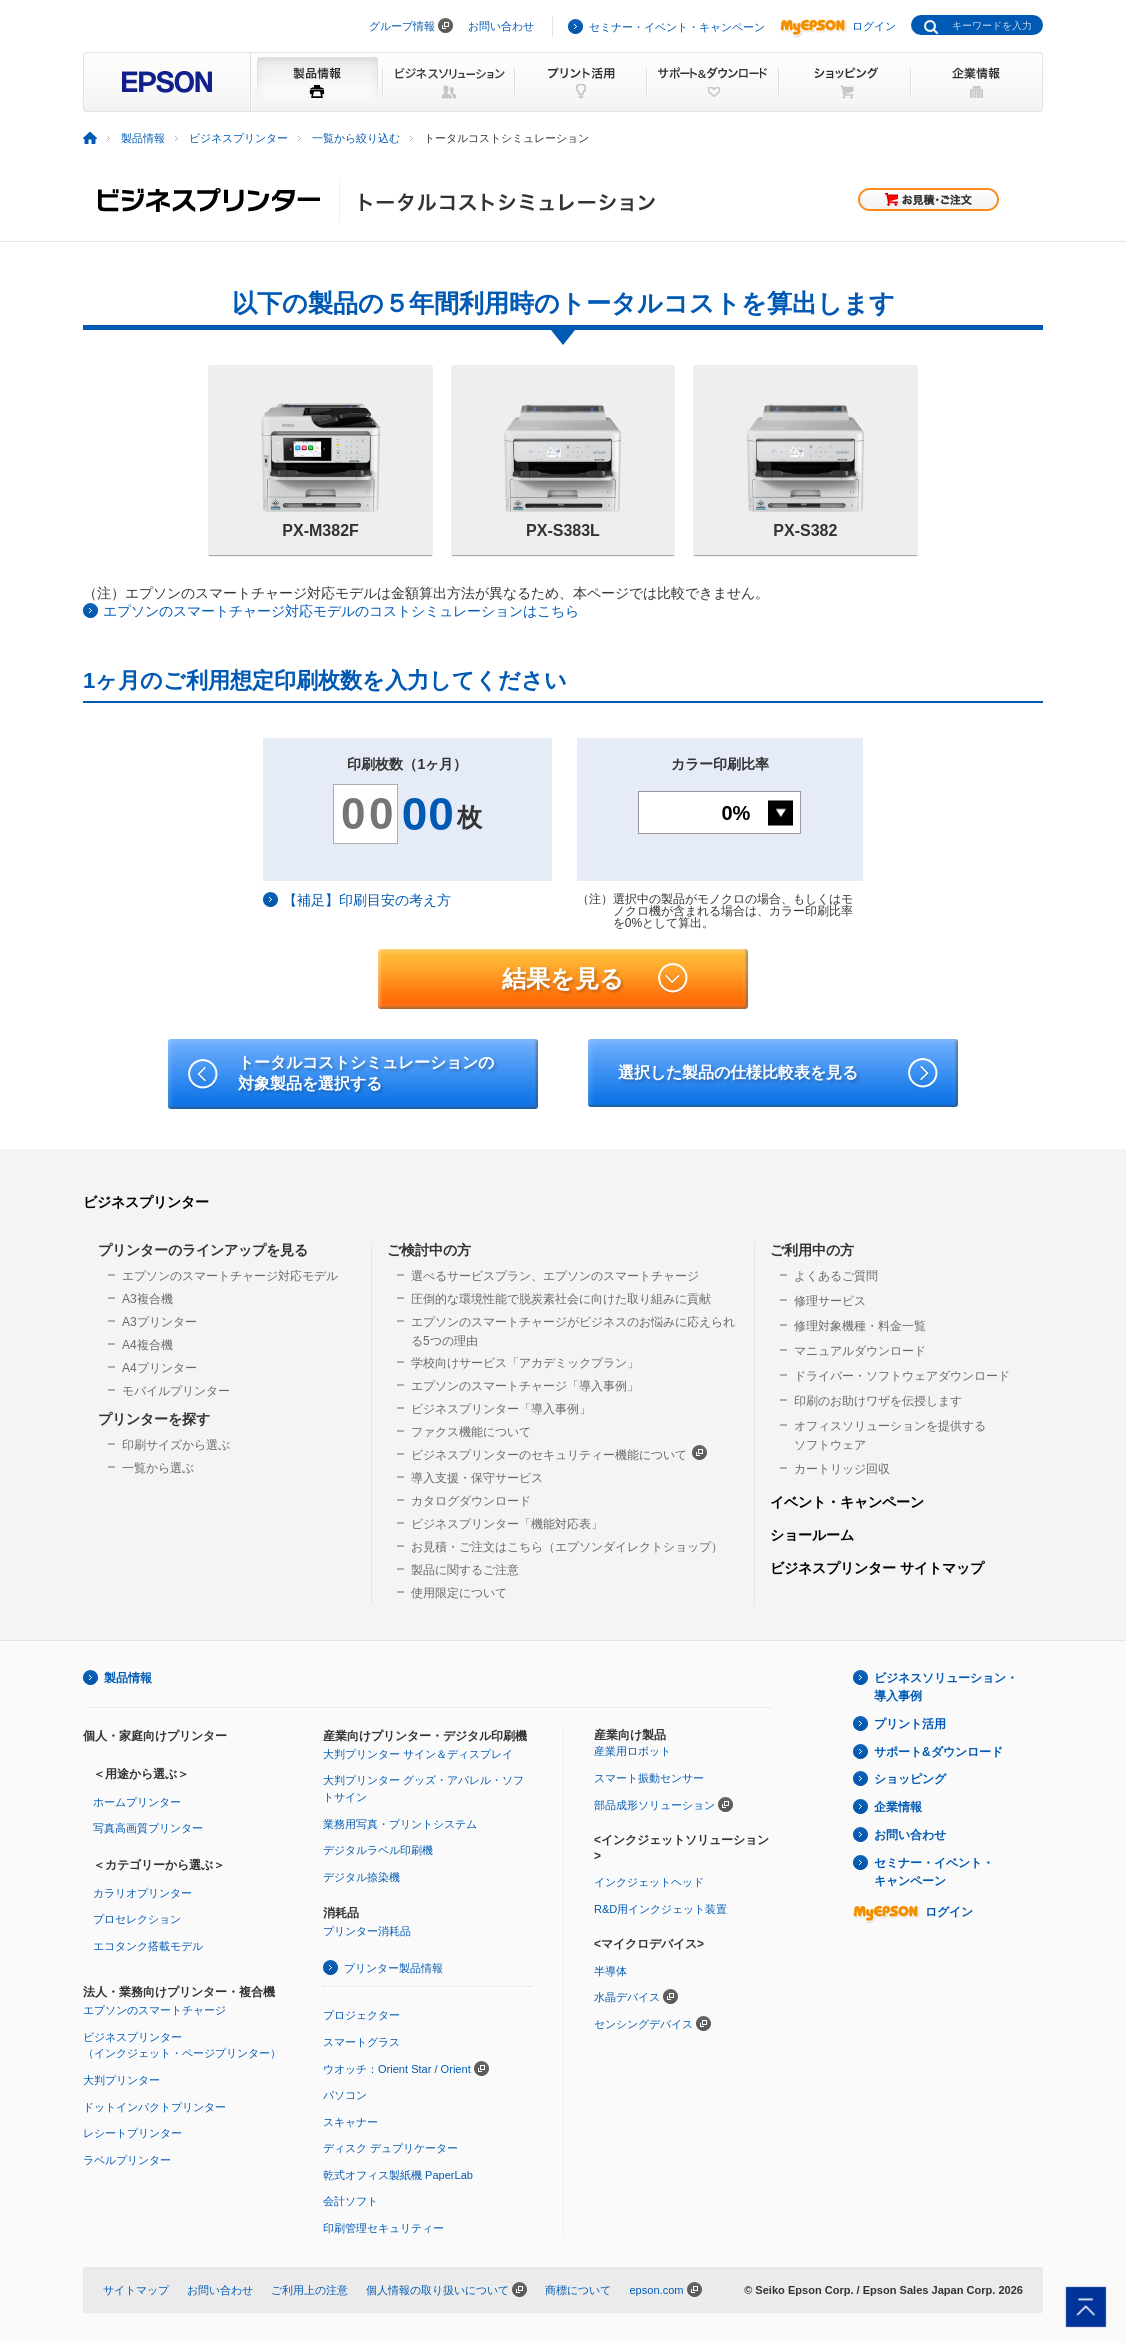  What do you see at coordinates (176, 1445) in the screenshot?
I see `印刷サイズから選ぶ` at bounding box center [176, 1445].